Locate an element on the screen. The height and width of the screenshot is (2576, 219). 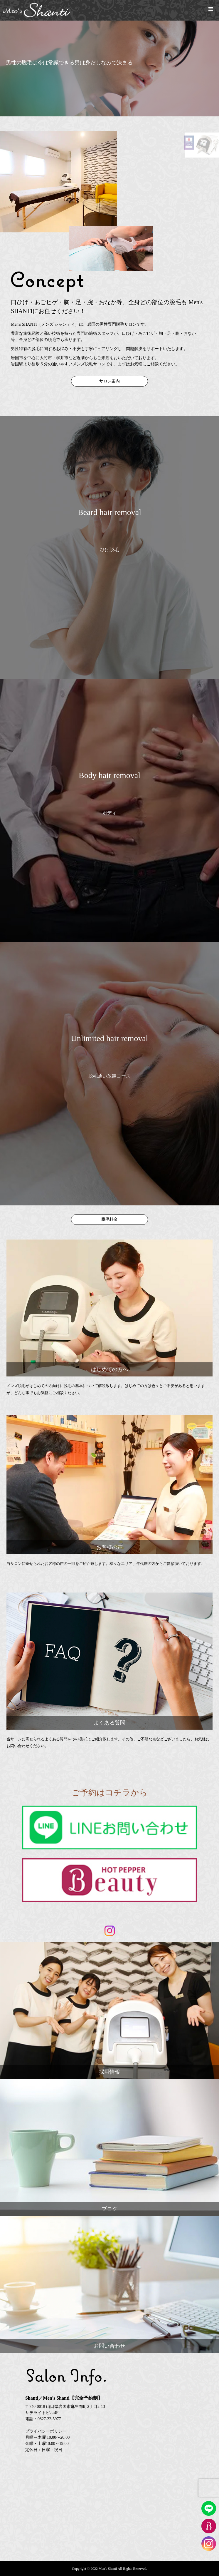
0827-22-5977 is located at coordinates (49, 2419).